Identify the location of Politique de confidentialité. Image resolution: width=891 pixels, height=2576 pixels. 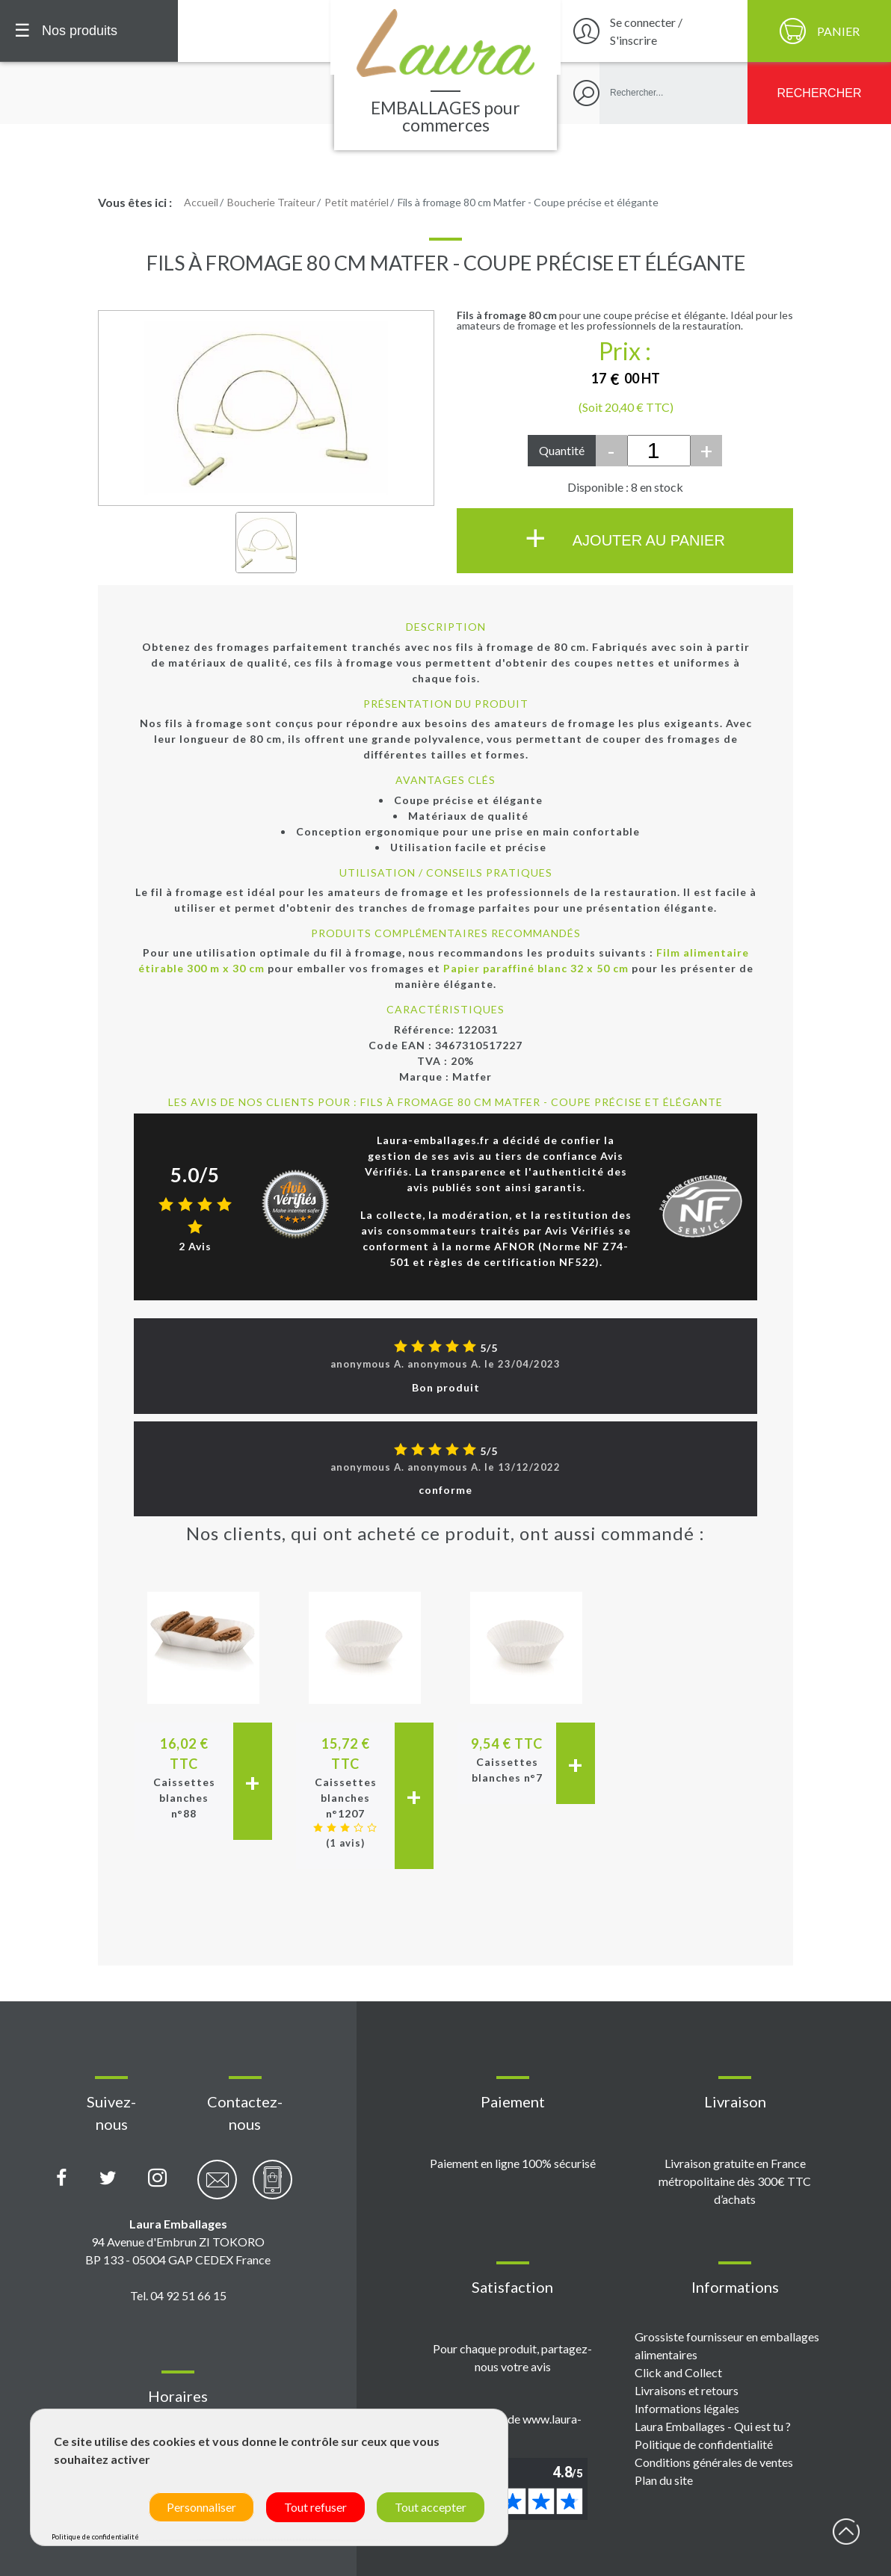
(704, 2444).